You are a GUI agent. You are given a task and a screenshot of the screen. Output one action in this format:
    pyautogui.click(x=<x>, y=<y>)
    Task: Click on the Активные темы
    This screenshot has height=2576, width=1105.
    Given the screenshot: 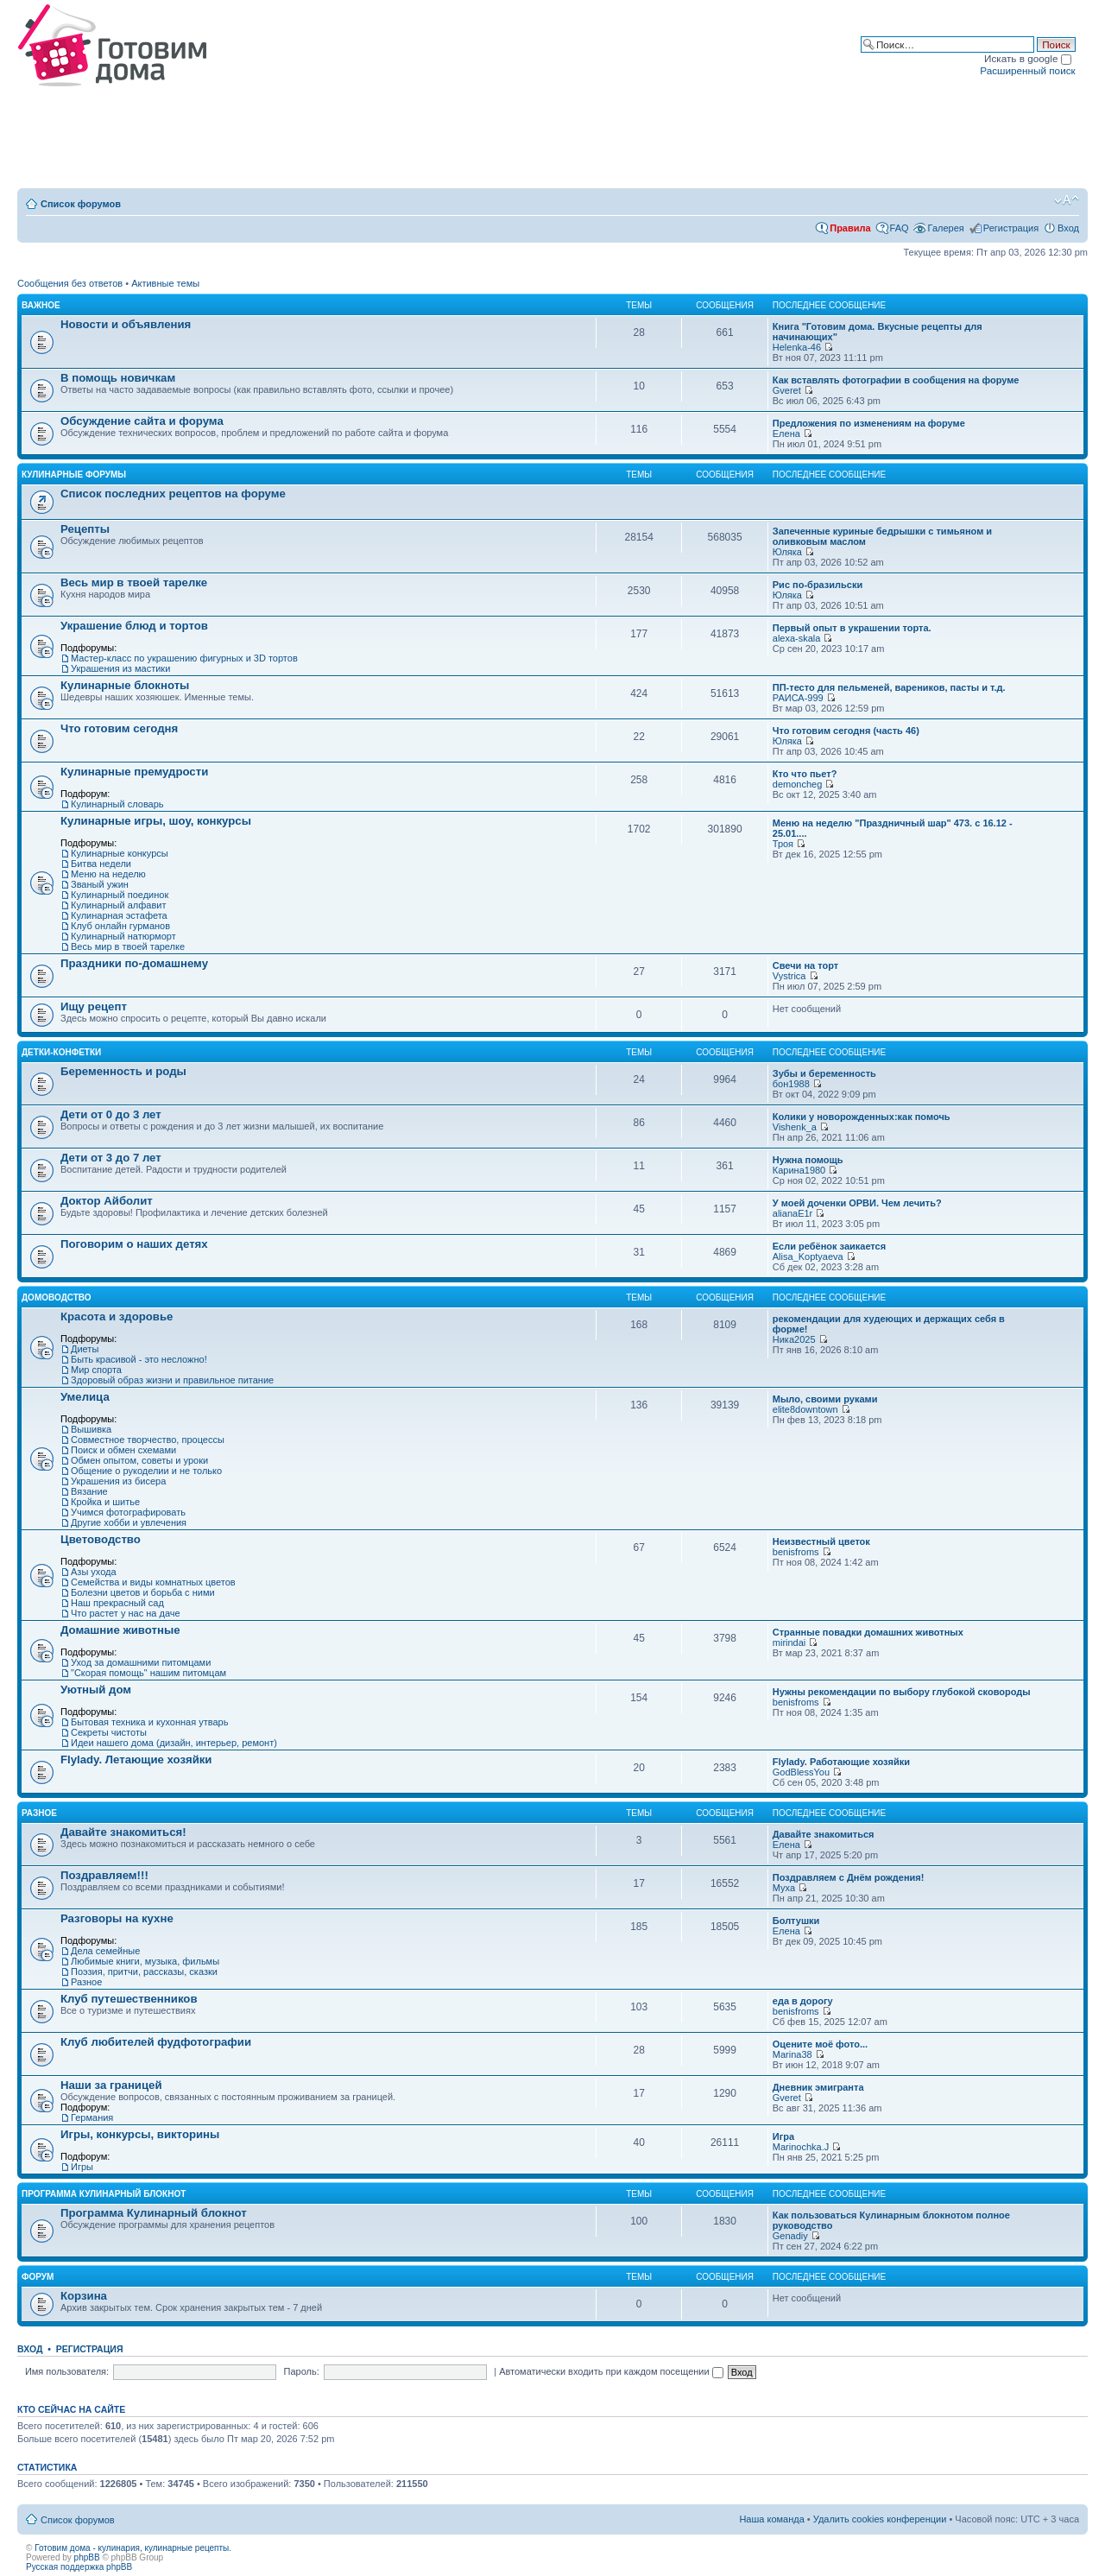 What is the action you would take?
    pyautogui.click(x=165, y=283)
    